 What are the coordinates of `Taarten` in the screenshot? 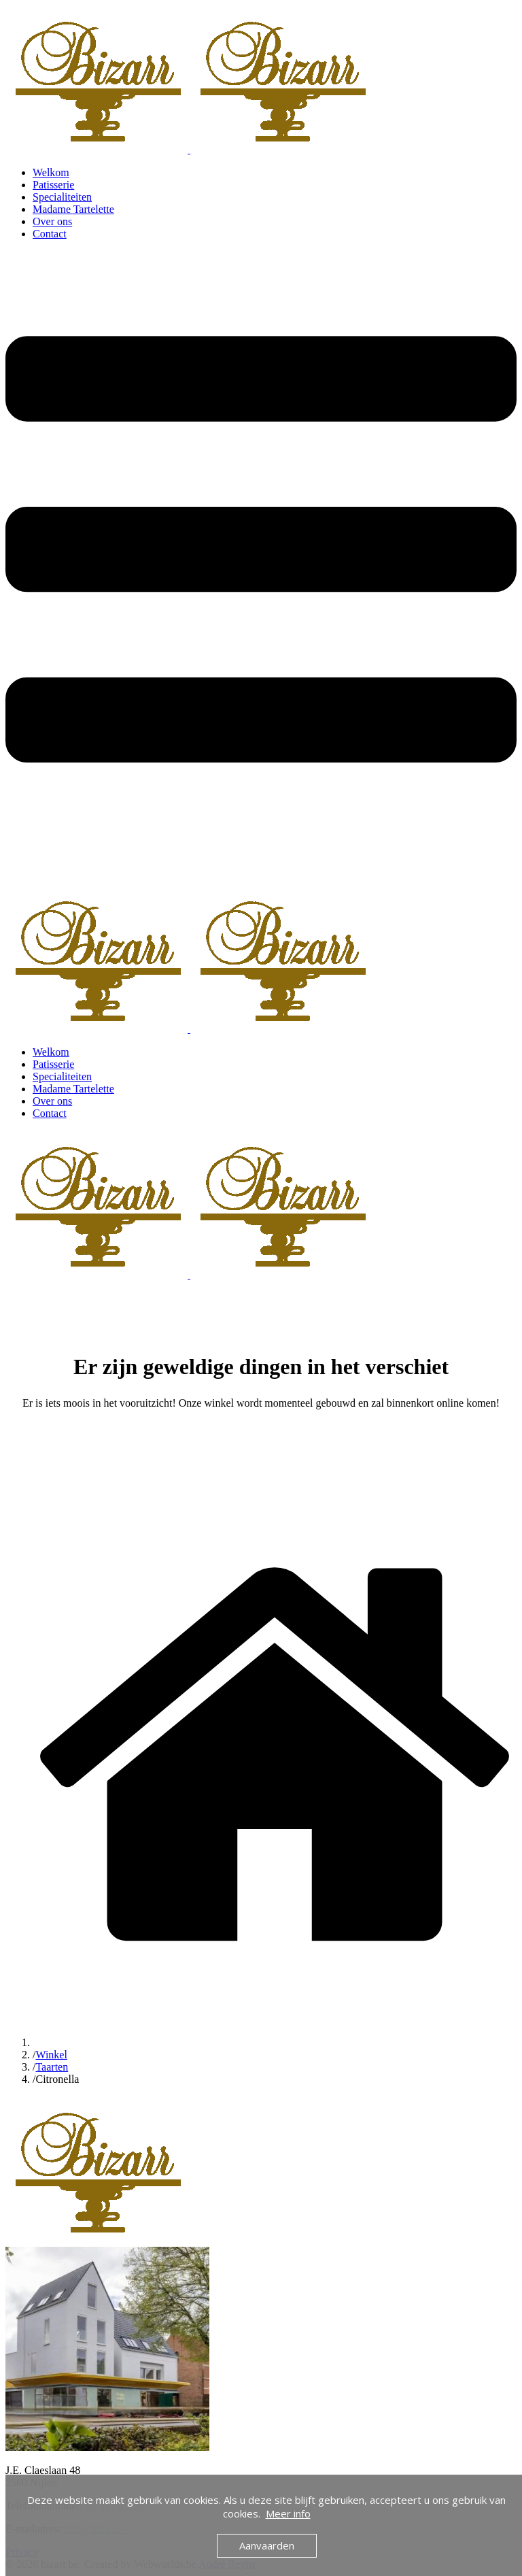 It's located at (51, 2067).